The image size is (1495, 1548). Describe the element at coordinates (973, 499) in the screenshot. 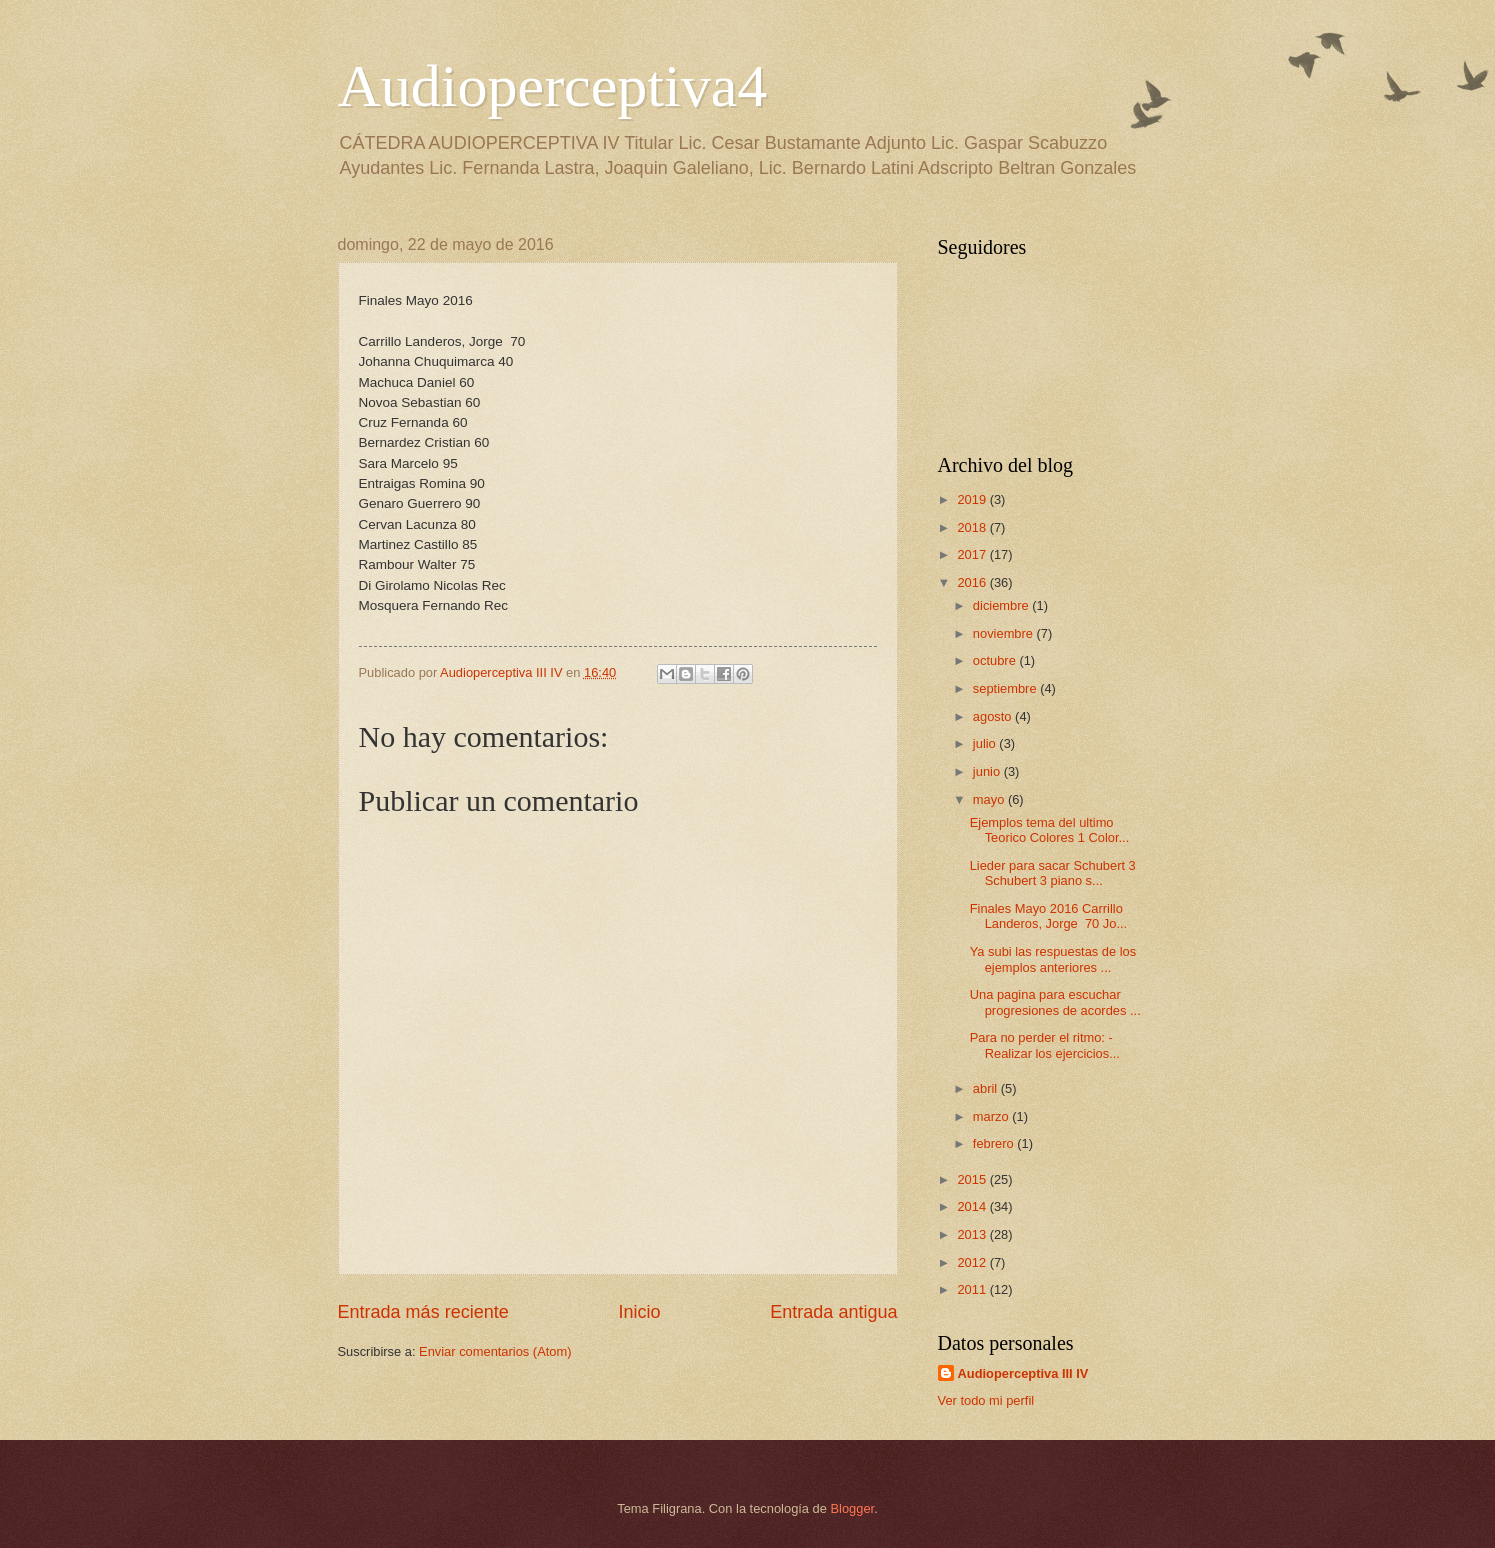

I see `2019` at that location.